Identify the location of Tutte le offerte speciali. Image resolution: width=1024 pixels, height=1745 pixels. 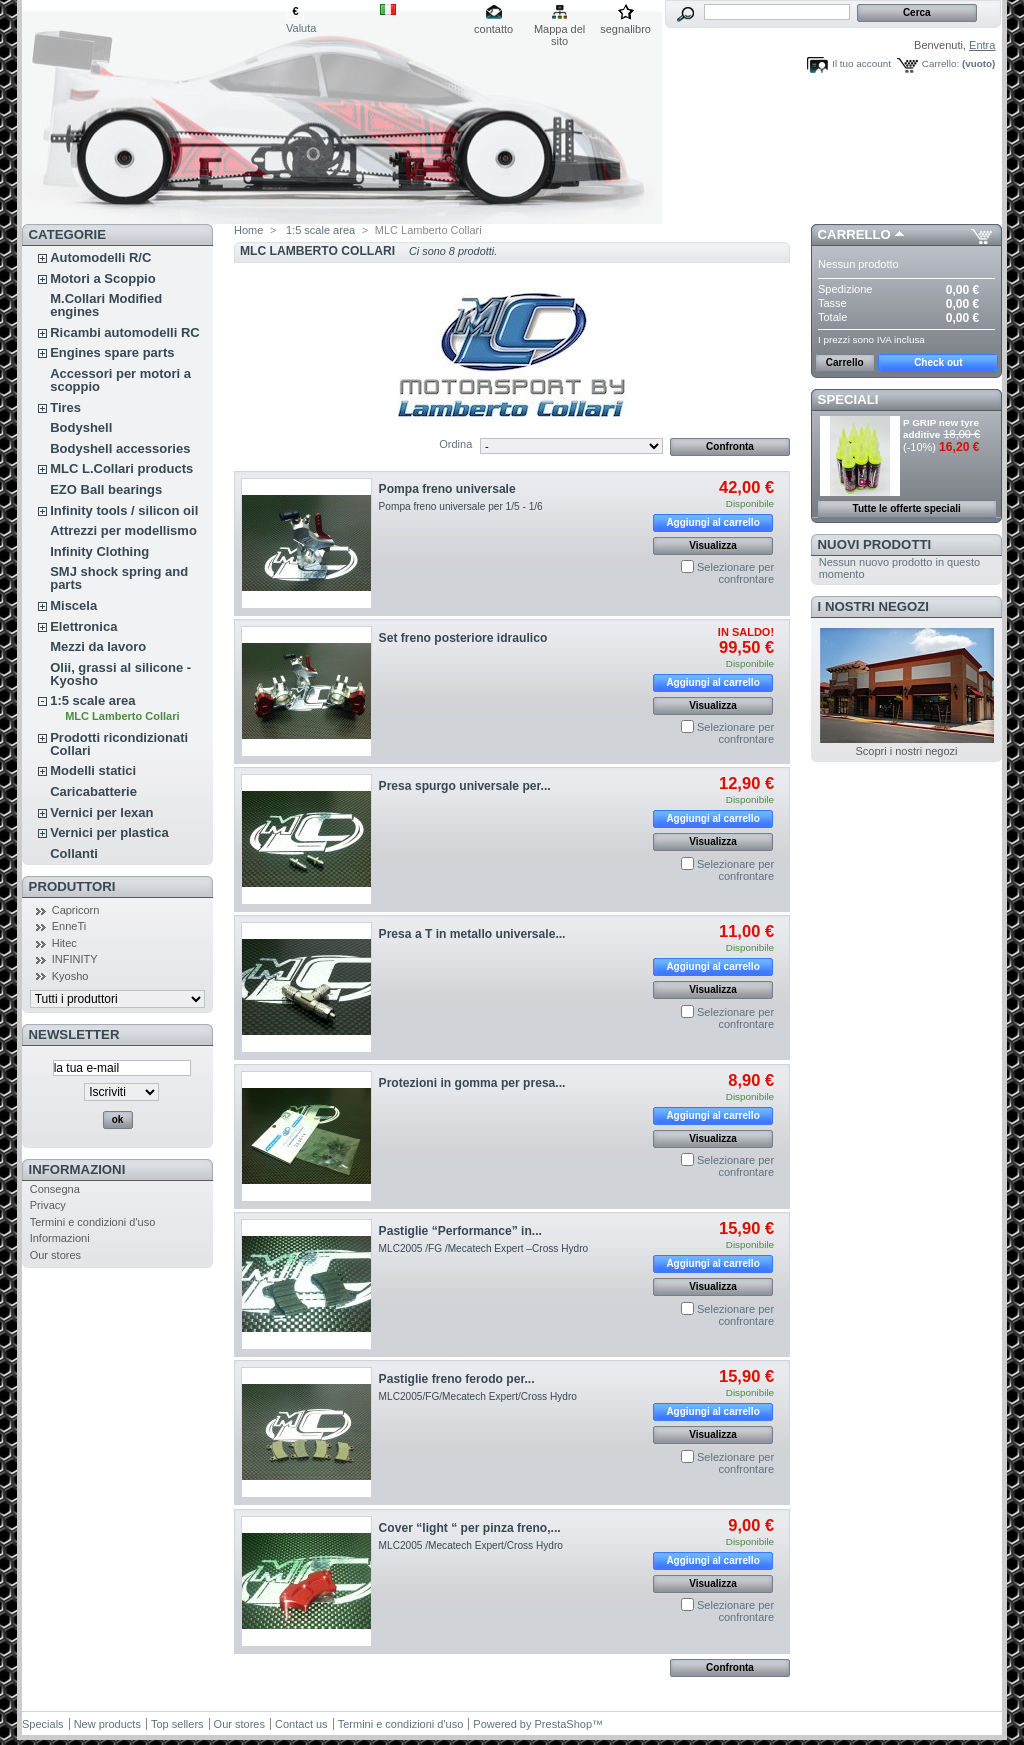
(907, 508).